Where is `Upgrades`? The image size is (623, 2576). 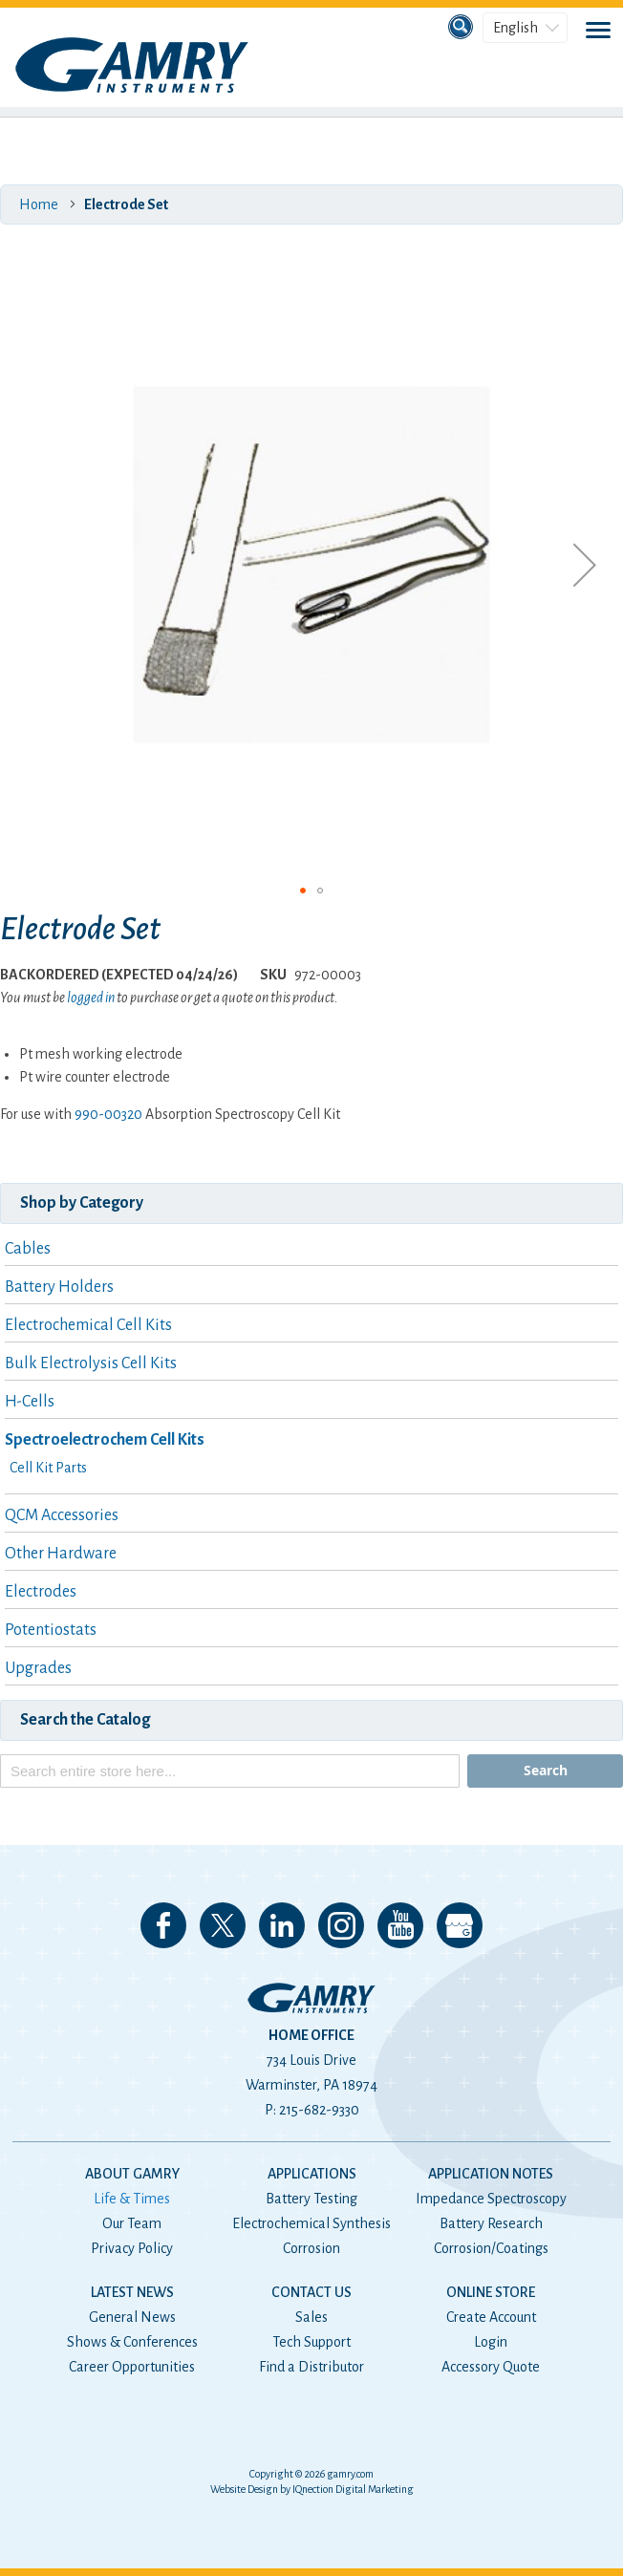 Upgrades is located at coordinates (38, 1668).